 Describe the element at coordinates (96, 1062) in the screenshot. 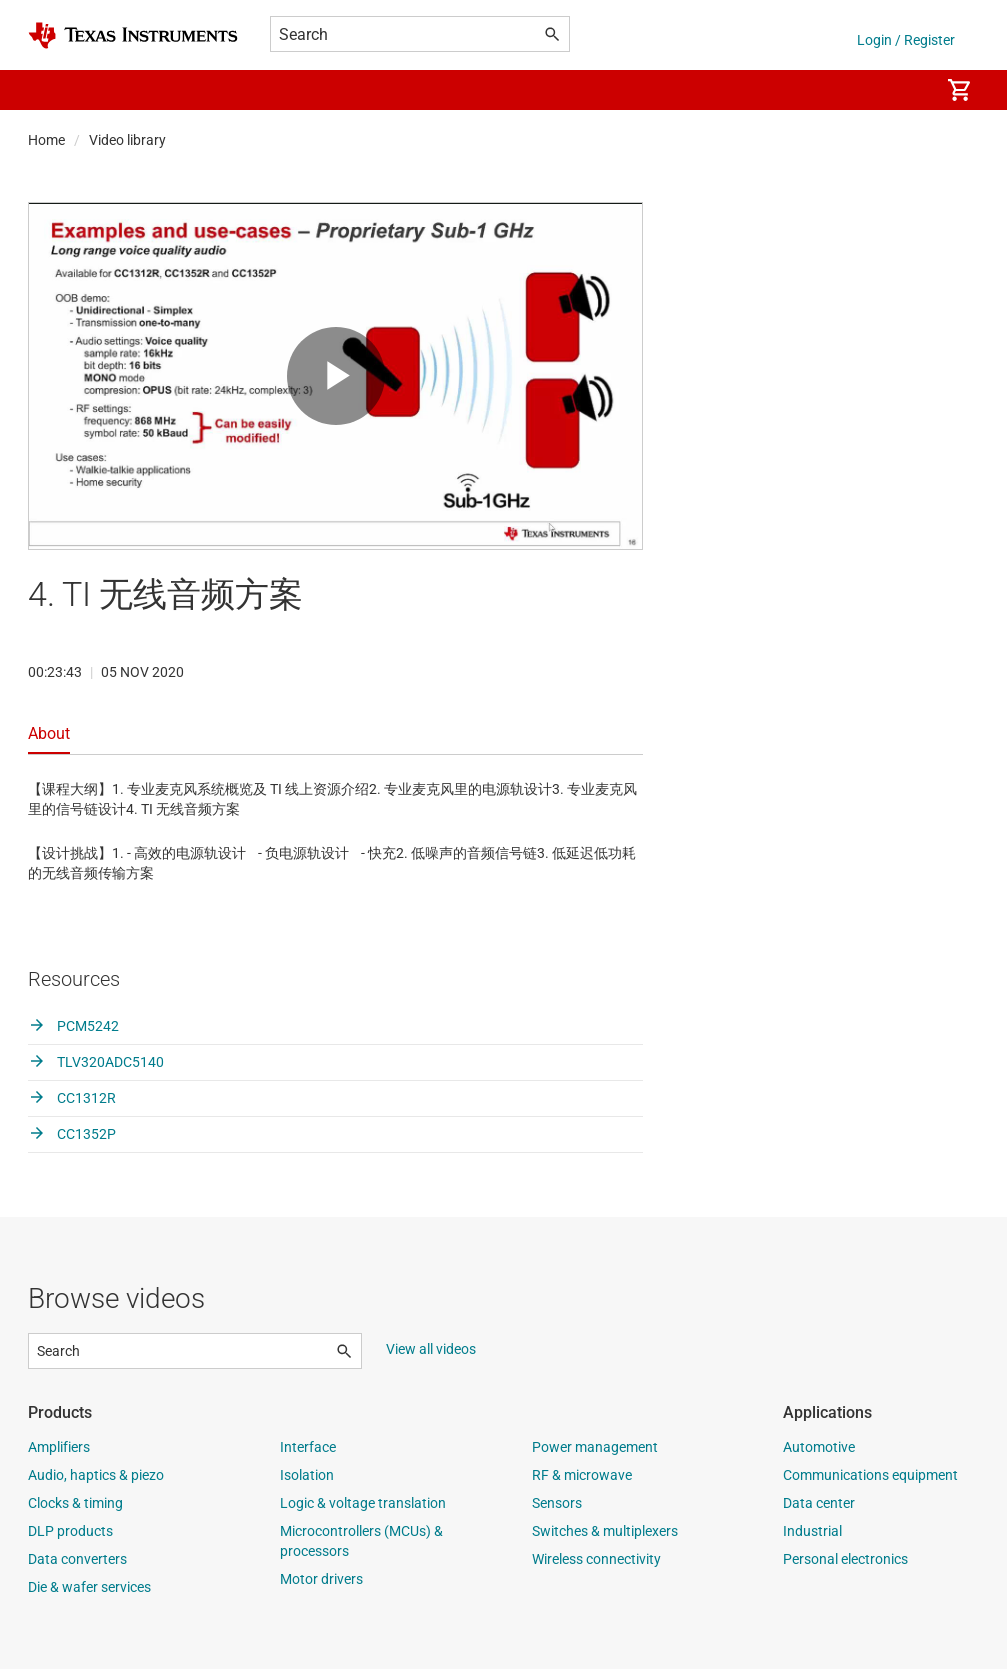

I see `TLV320ADC5140` at that location.